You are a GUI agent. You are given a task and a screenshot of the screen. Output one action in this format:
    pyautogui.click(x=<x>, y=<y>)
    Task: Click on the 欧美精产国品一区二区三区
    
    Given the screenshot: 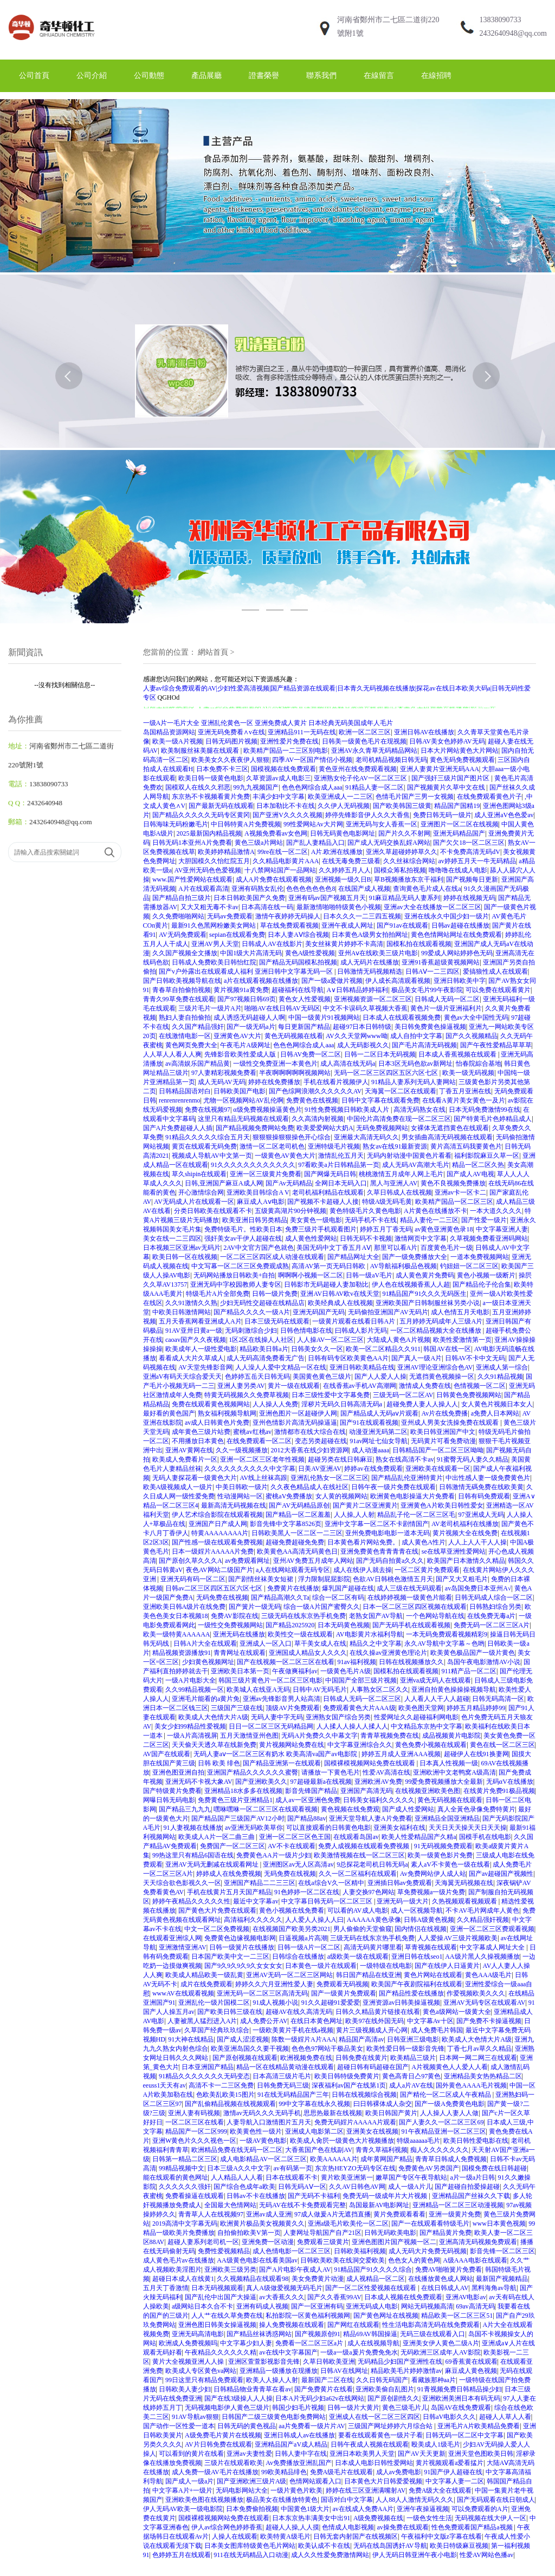 What is the action you would take?
    pyautogui.click(x=454, y=1201)
    